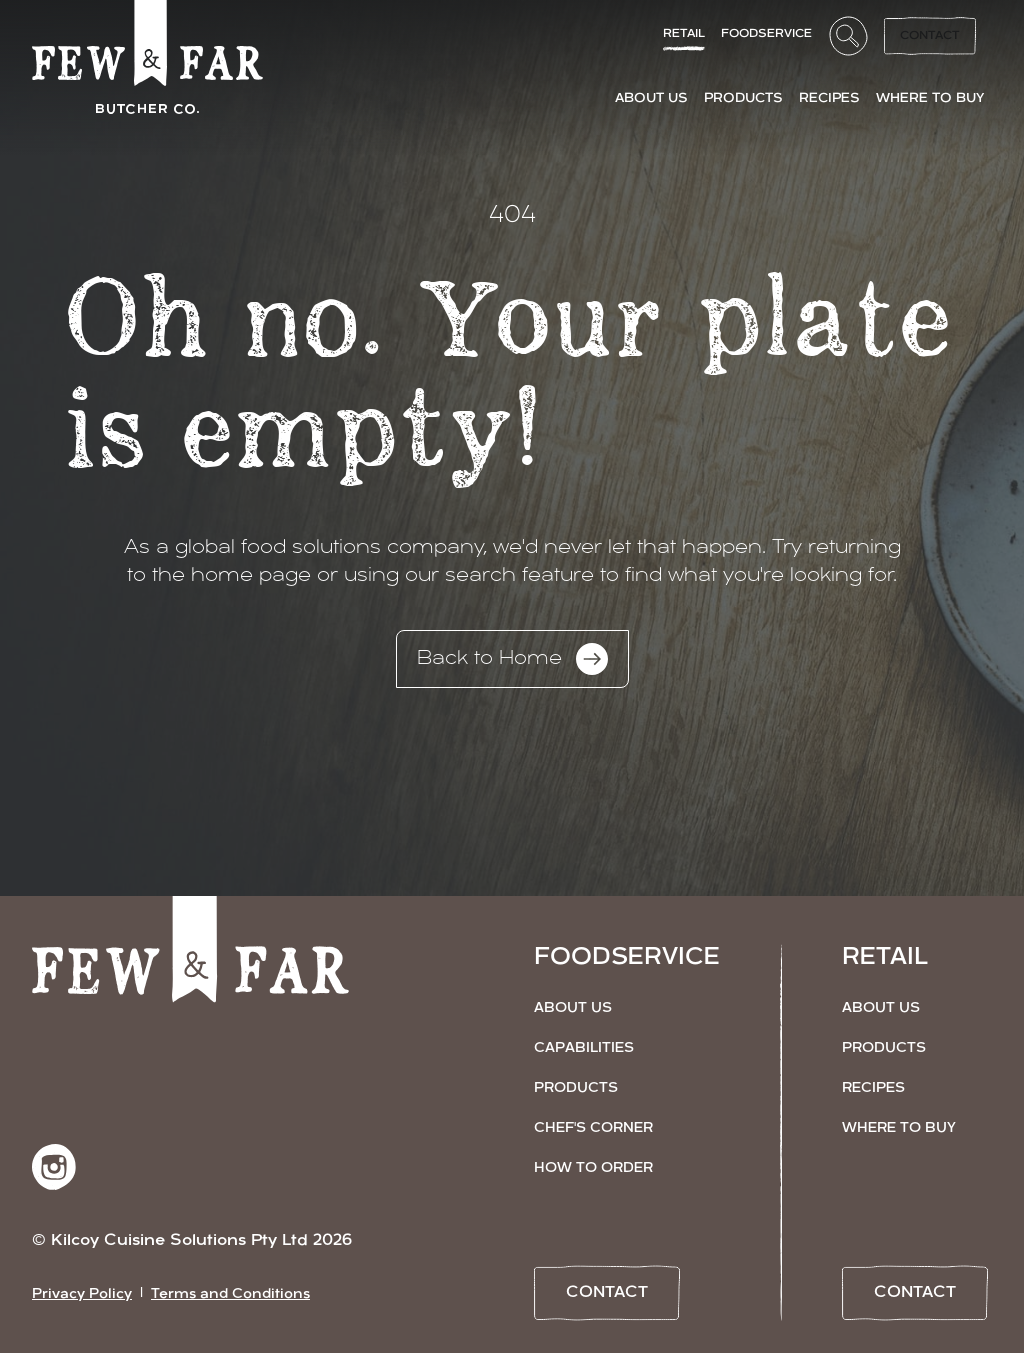 Image resolution: width=1024 pixels, height=1353 pixels. Describe the element at coordinates (593, 1168) in the screenshot. I see `How to Order` at that location.